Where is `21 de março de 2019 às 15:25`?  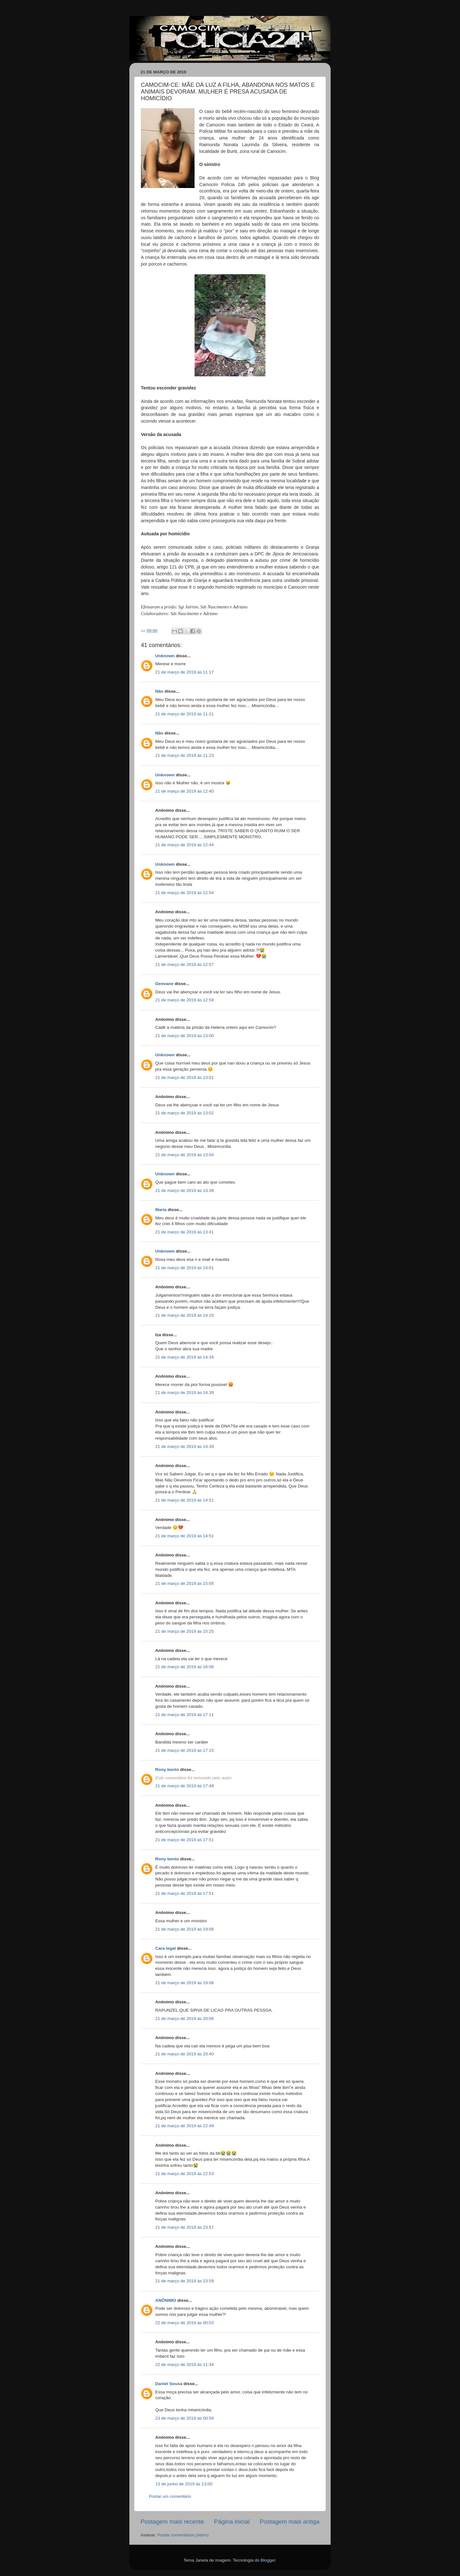 21 de março de 2019 às 15:25 is located at coordinates (184, 1631).